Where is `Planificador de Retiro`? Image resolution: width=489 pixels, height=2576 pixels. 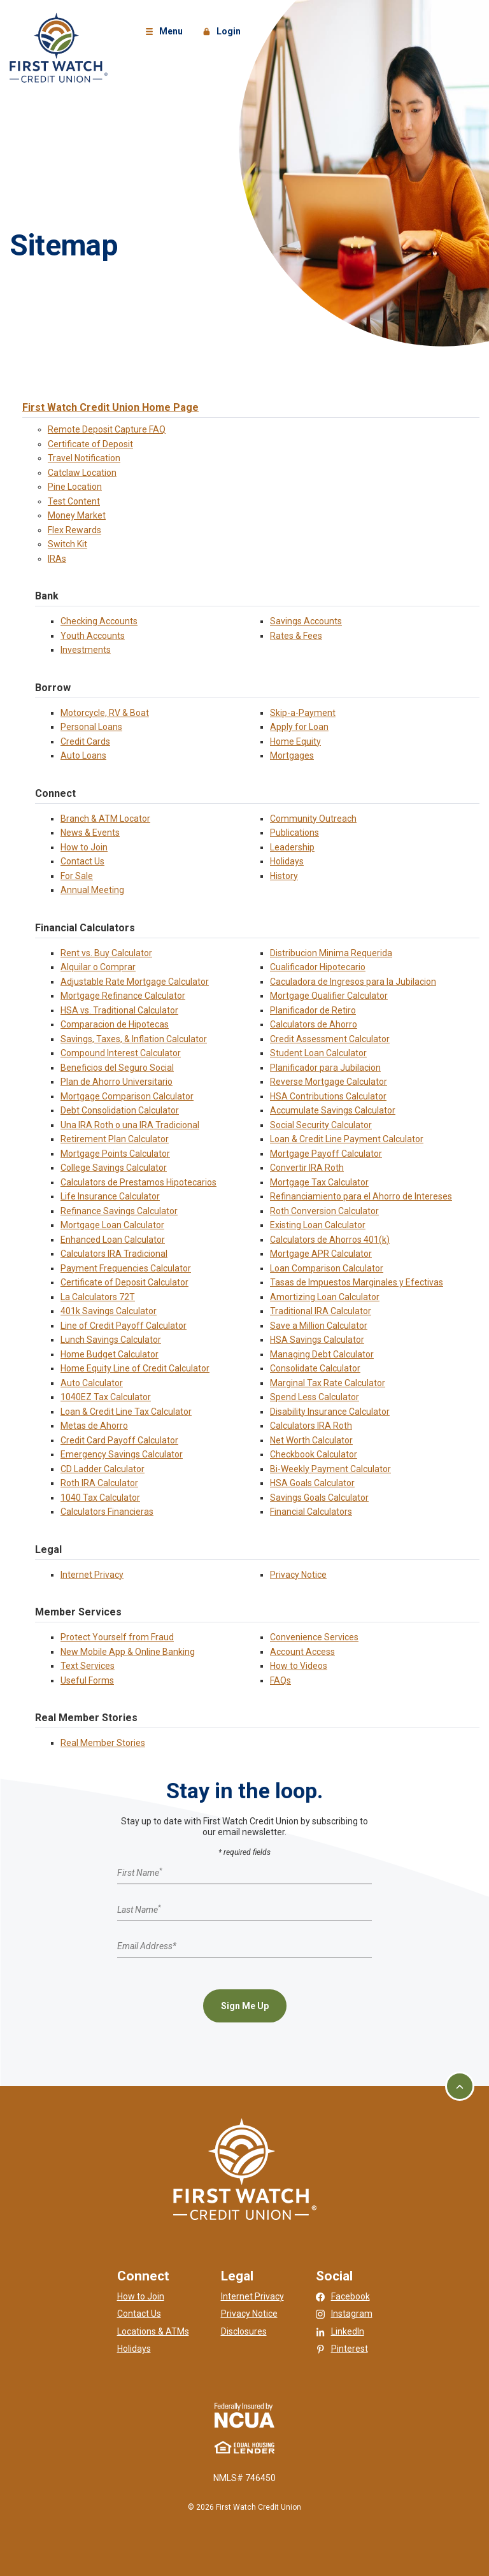 Planificador de Retiro is located at coordinates (313, 1010).